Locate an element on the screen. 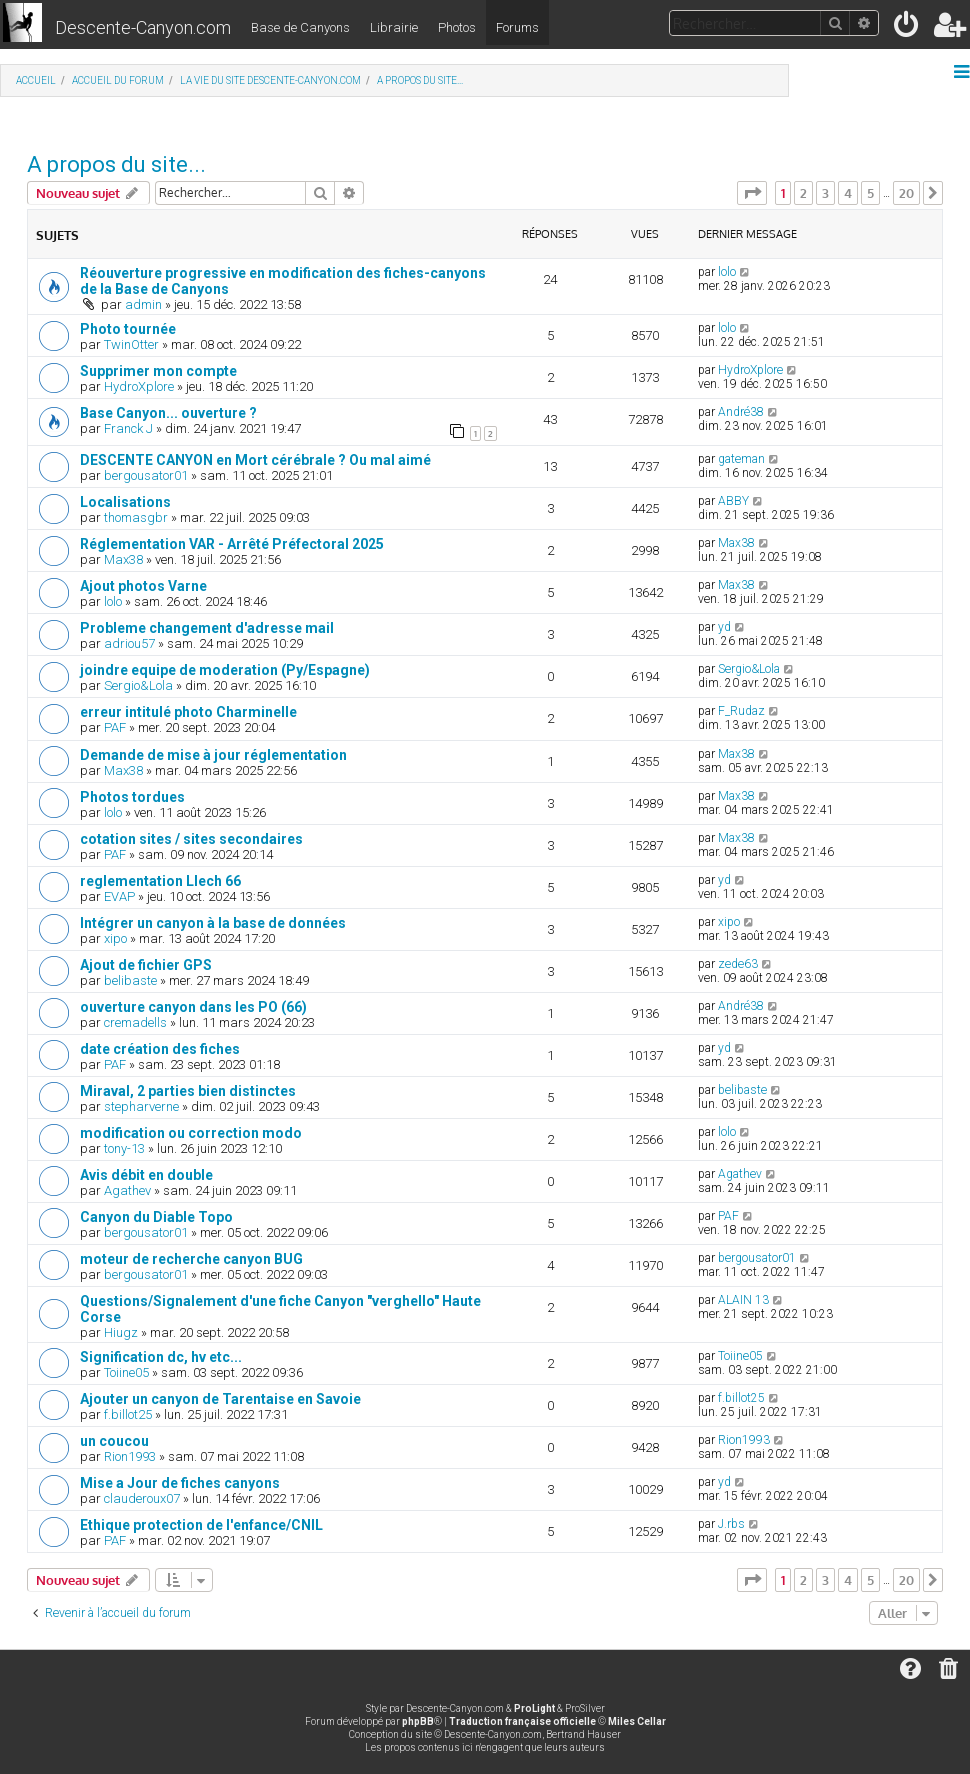  date création des fiches is located at coordinates (160, 1049).